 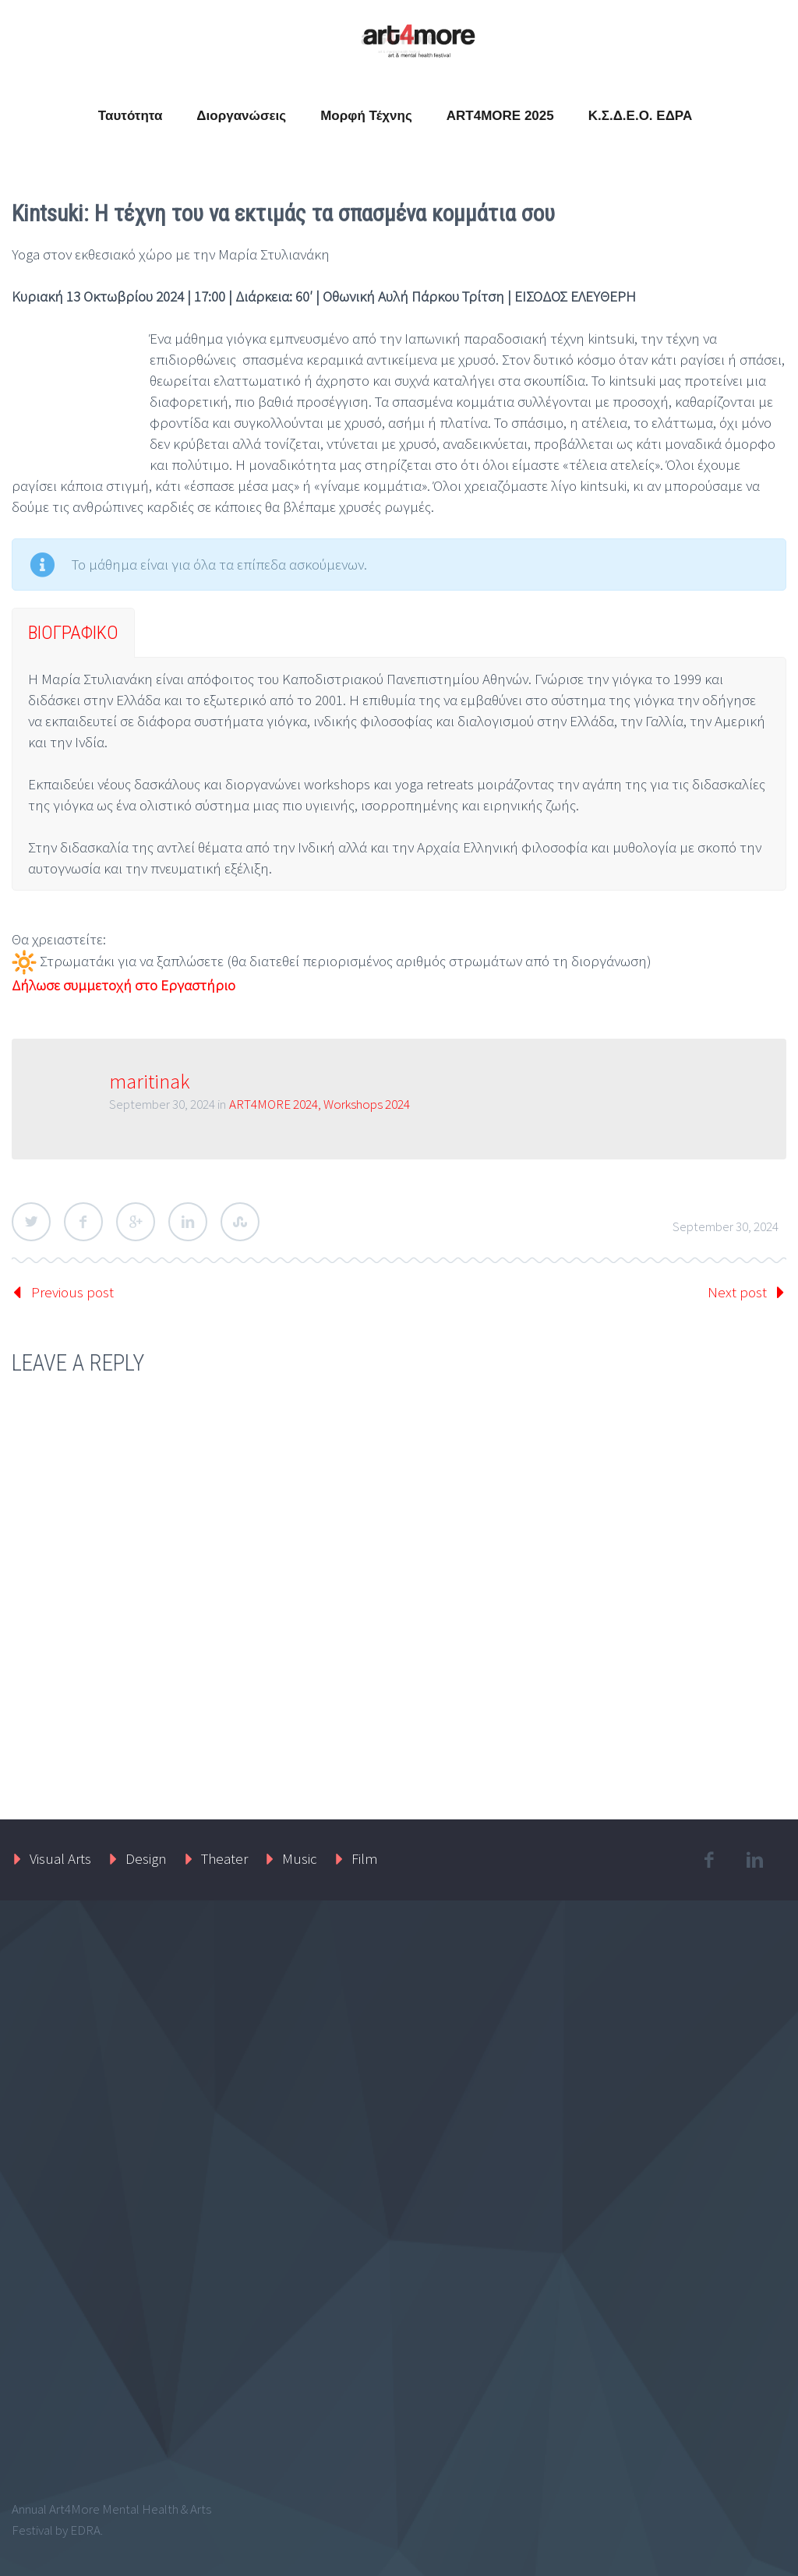 What do you see at coordinates (640, 115) in the screenshot?
I see `Κ.Σ.Δ.Ε.Ο. ΕΔΡΑ` at bounding box center [640, 115].